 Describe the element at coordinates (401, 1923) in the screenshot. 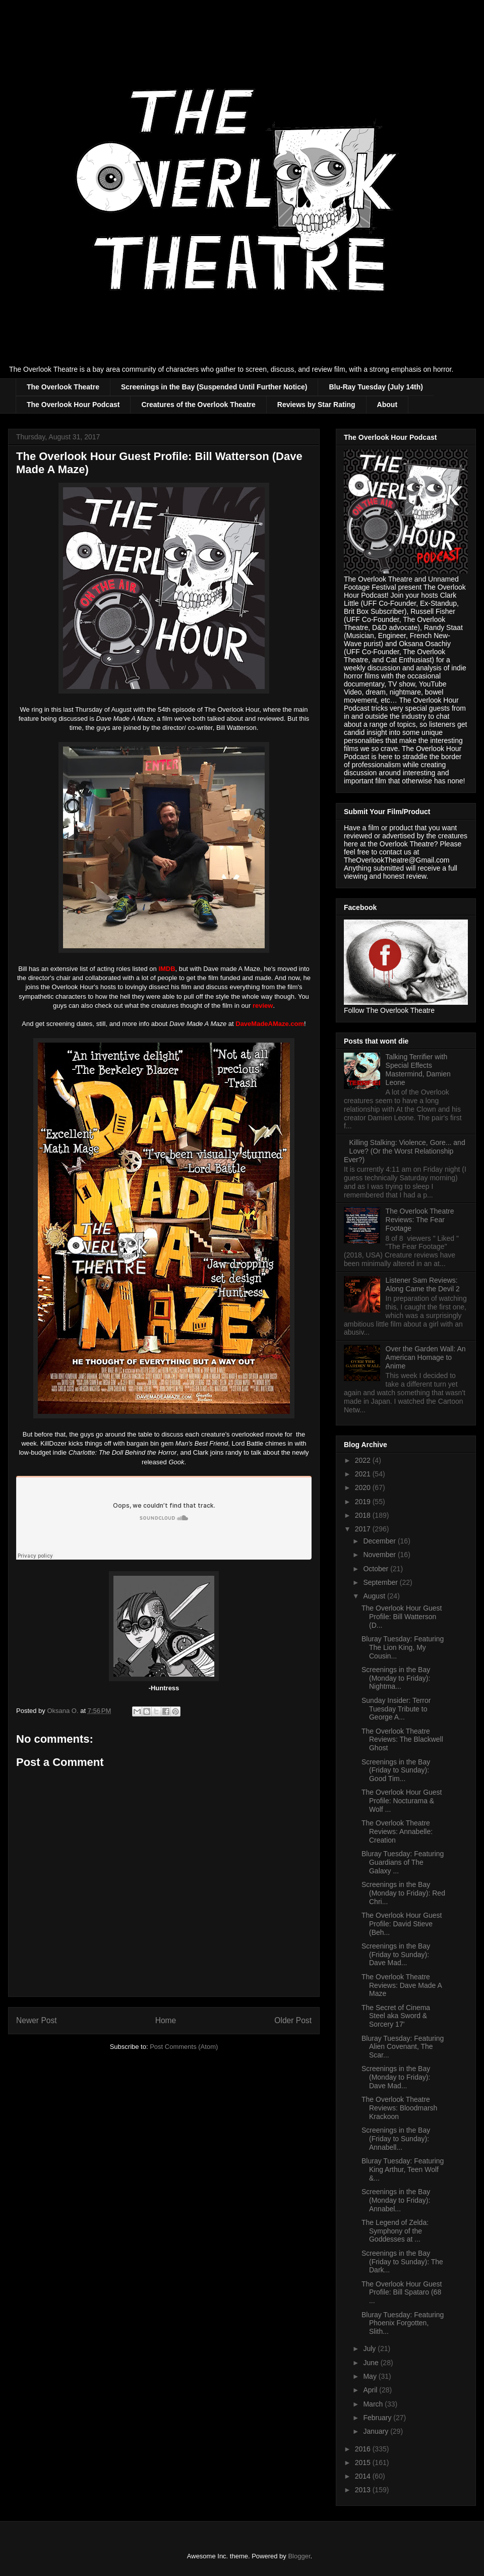

I see `The Overlook Hour Guest Profile: David Stieve (Beh...` at that location.